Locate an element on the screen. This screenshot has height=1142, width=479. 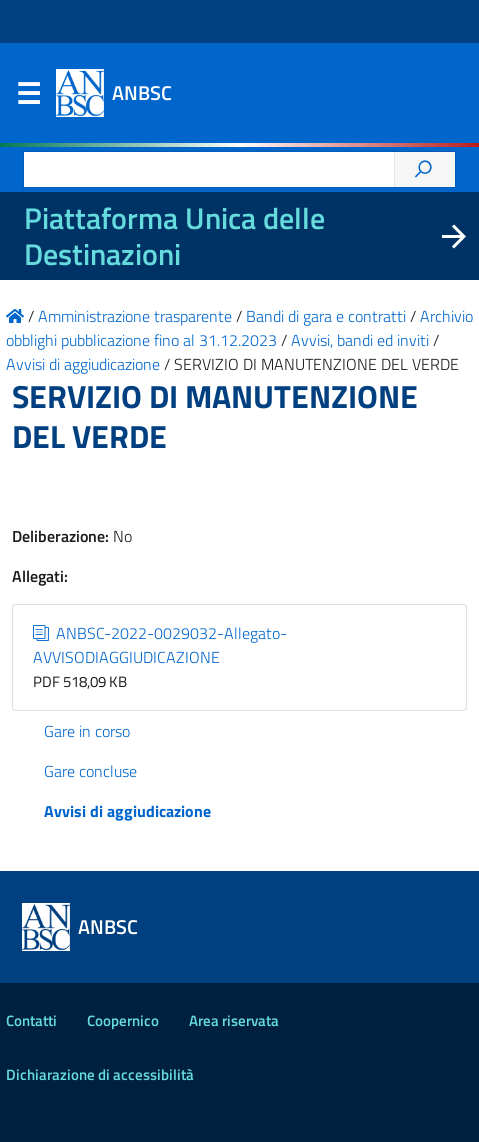
Gare concluse is located at coordinates (90, 771).